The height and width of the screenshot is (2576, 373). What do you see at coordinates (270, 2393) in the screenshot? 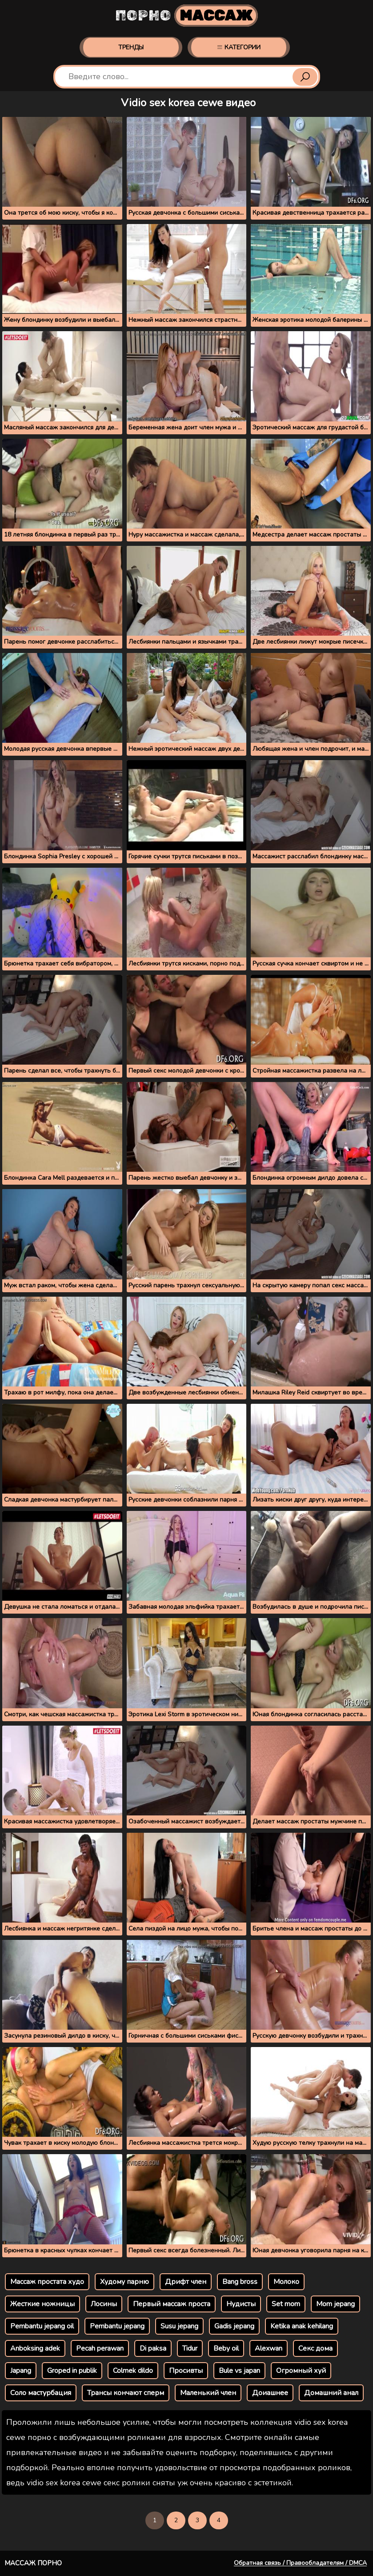
I see `Доиашнее` at bounding box center [270, 2393].